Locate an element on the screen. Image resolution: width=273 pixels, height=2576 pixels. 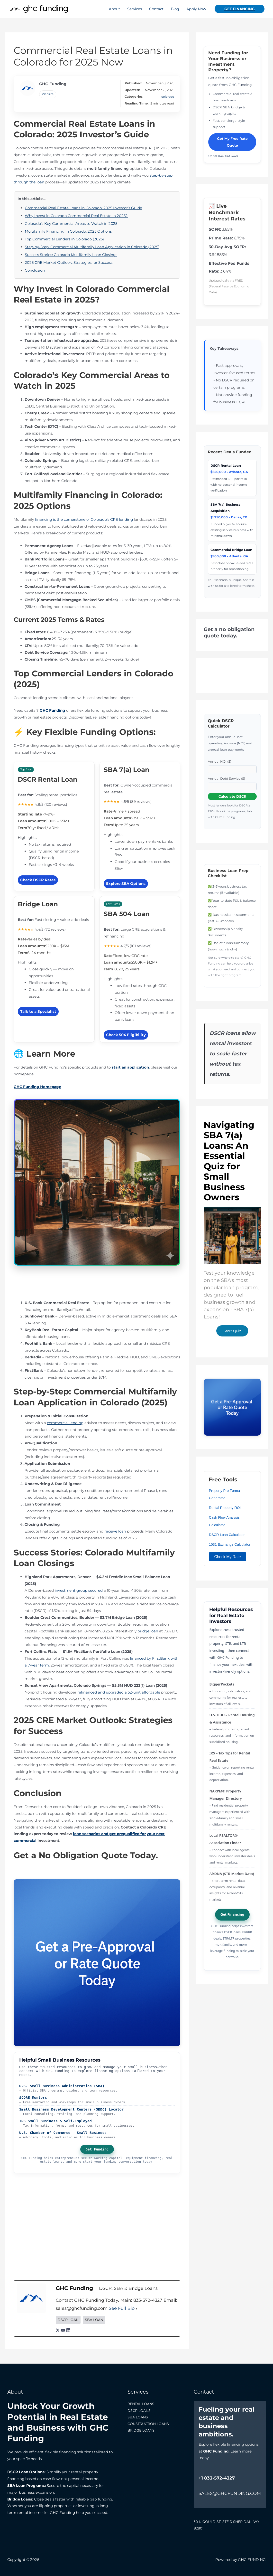
Colorado’s Key Commercial Areas to Watch in 2025 is located at coordinates (71, 223).